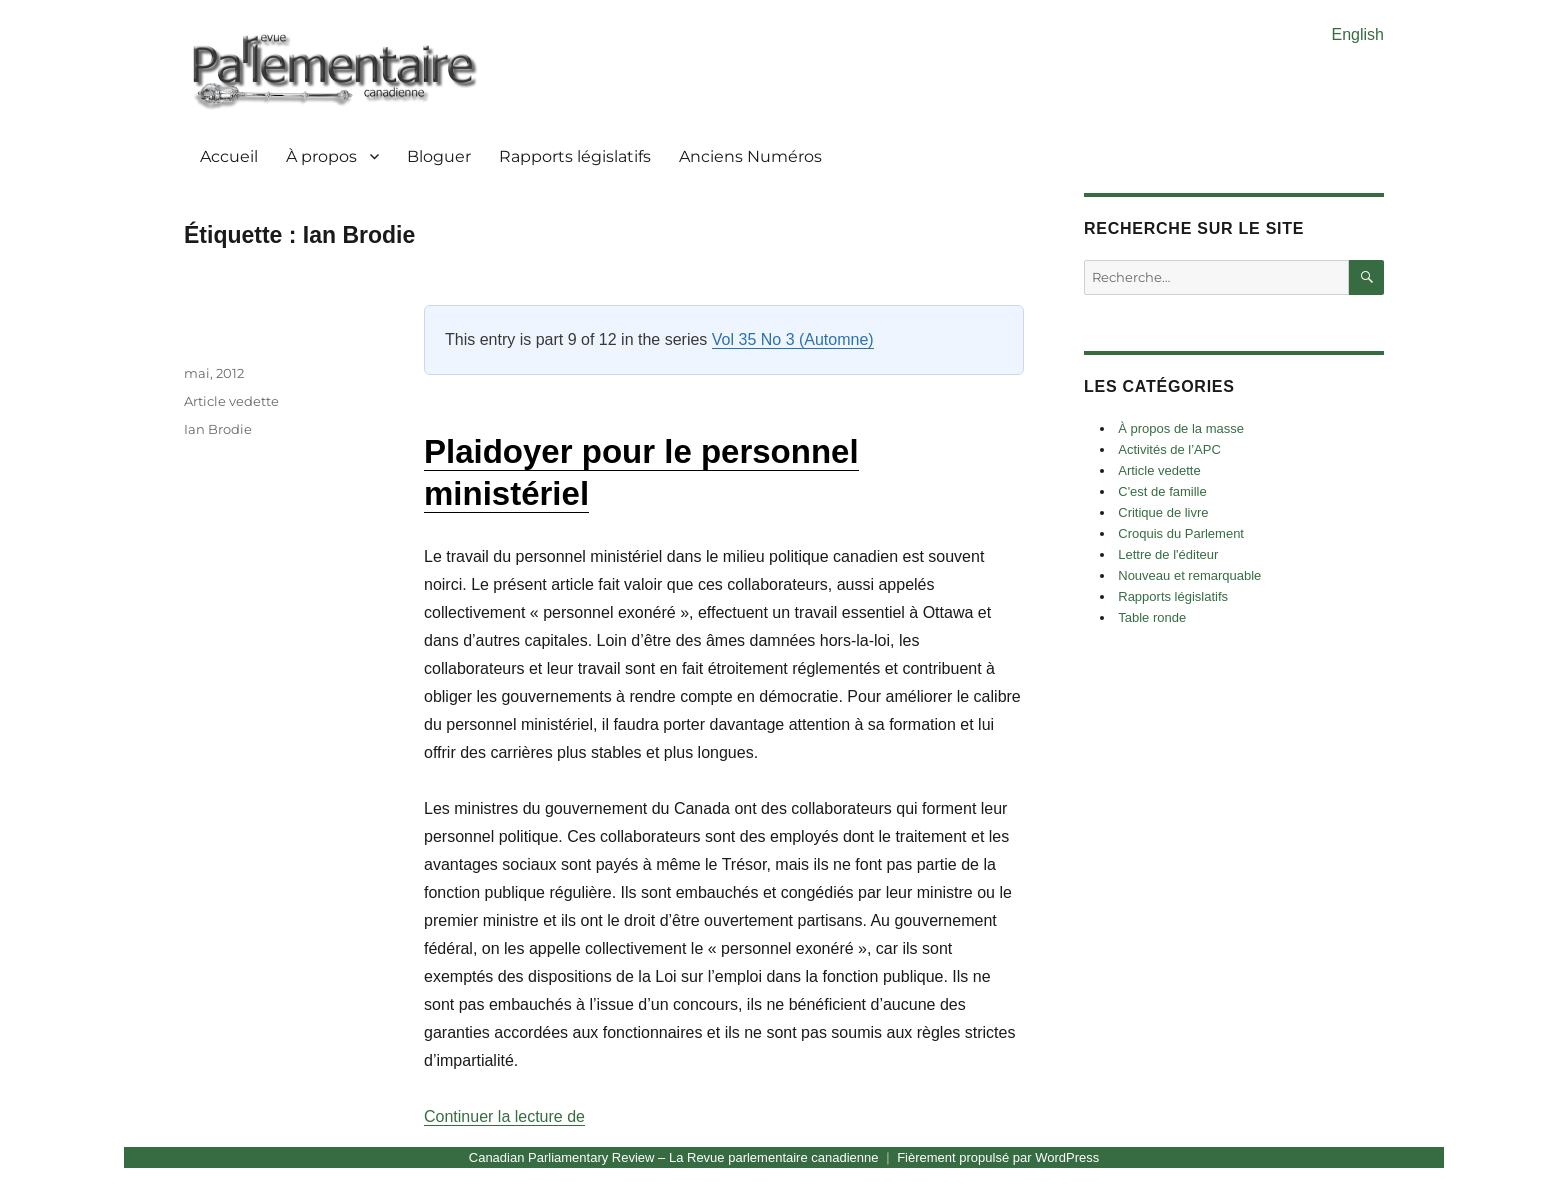 The image size is (1568, 1189). I want to click on À propos de la masse, so click(1181, 428).